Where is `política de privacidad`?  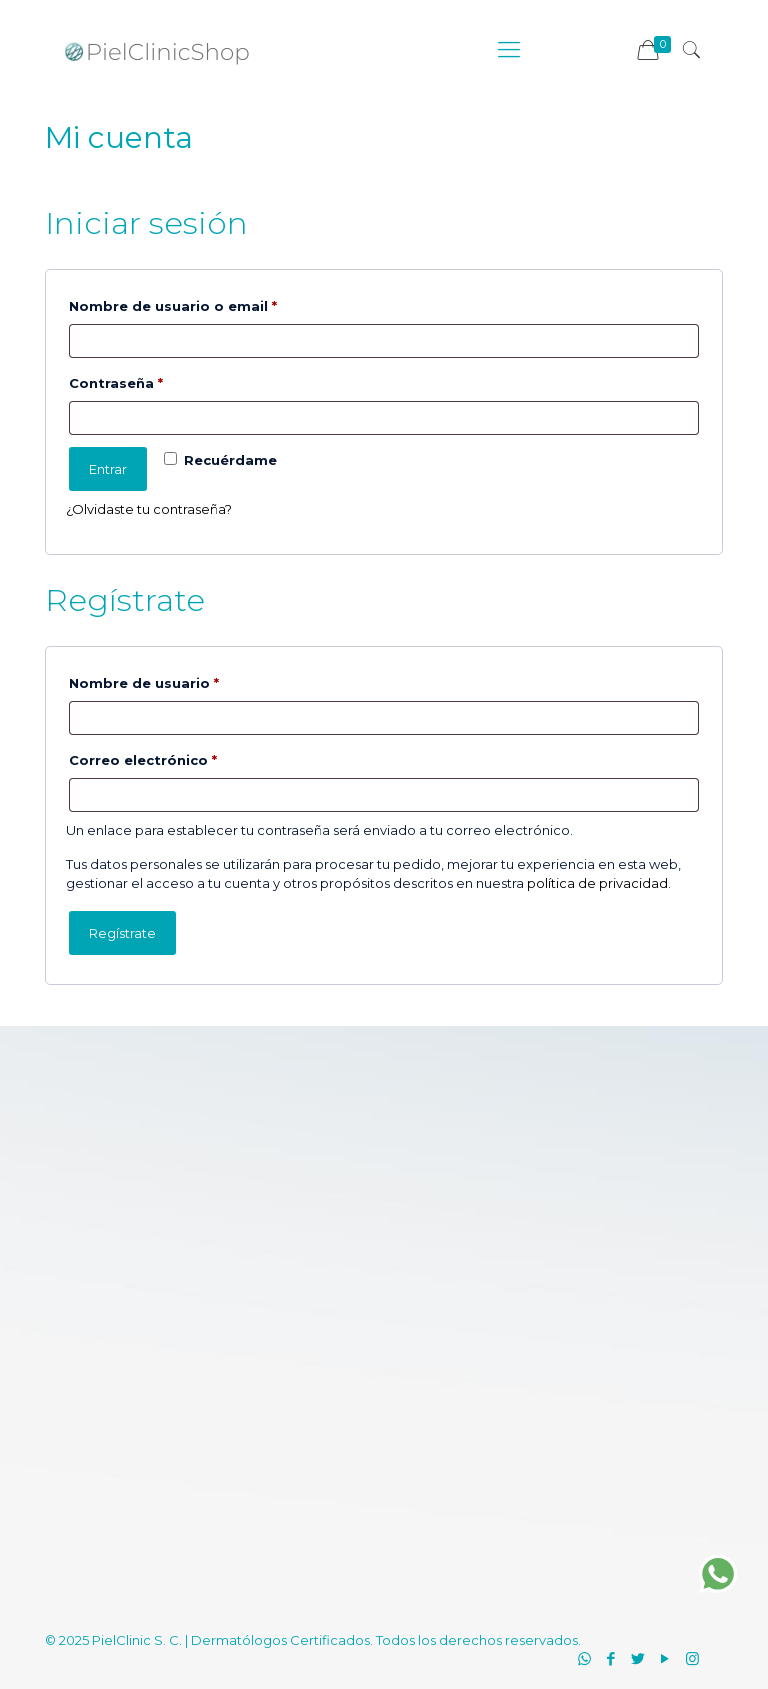 política de privacidad is located at coordinates (597, 883).